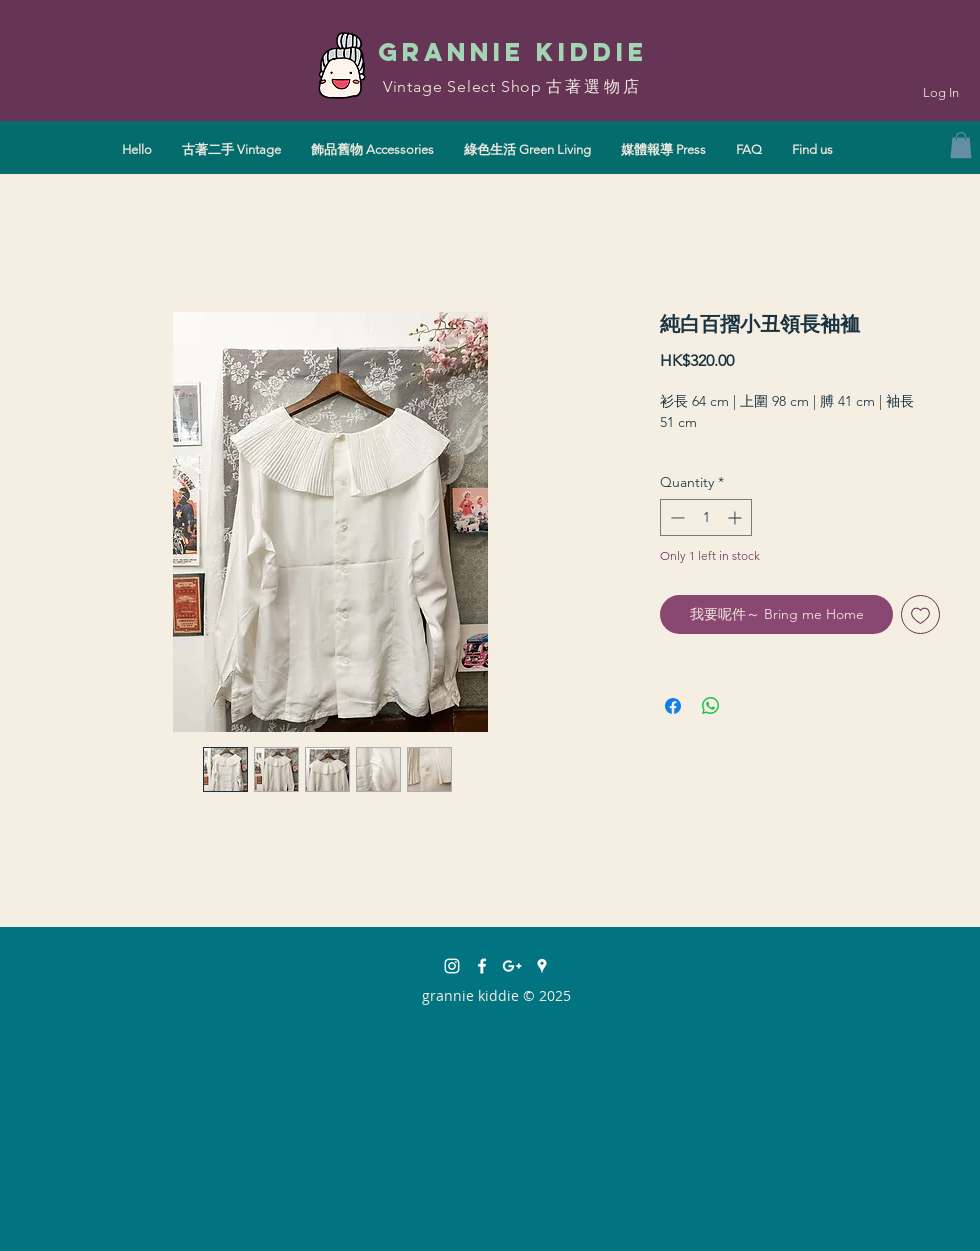 This screenshot has height=1251, width=980. I want to click on [White Google+ Icon], so click(512, 966).